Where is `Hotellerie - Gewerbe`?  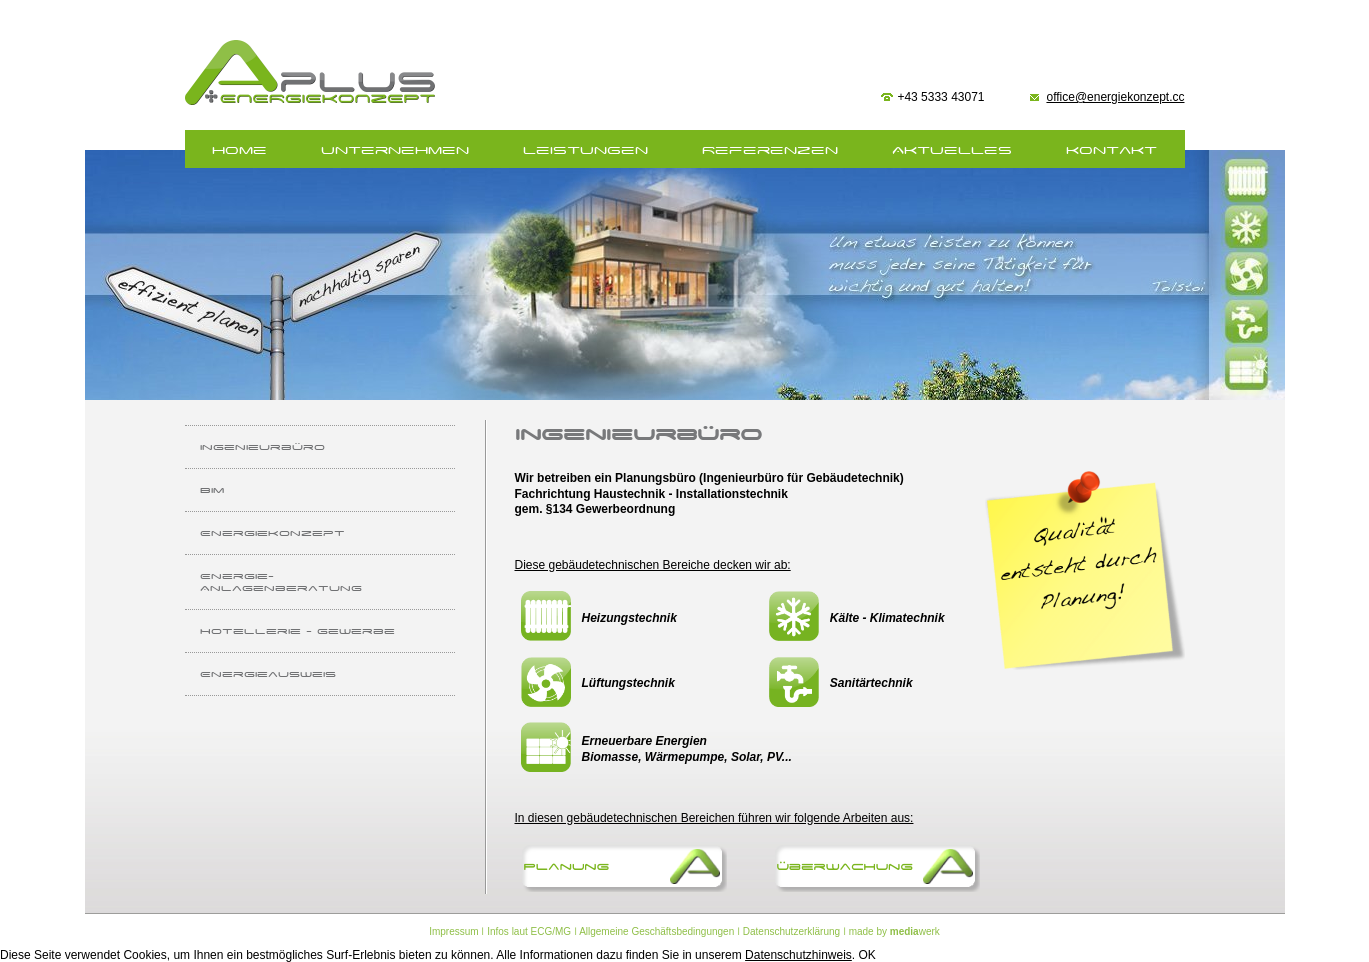
Hotellerie - Gewerbe is located at coordinates (297, 631).